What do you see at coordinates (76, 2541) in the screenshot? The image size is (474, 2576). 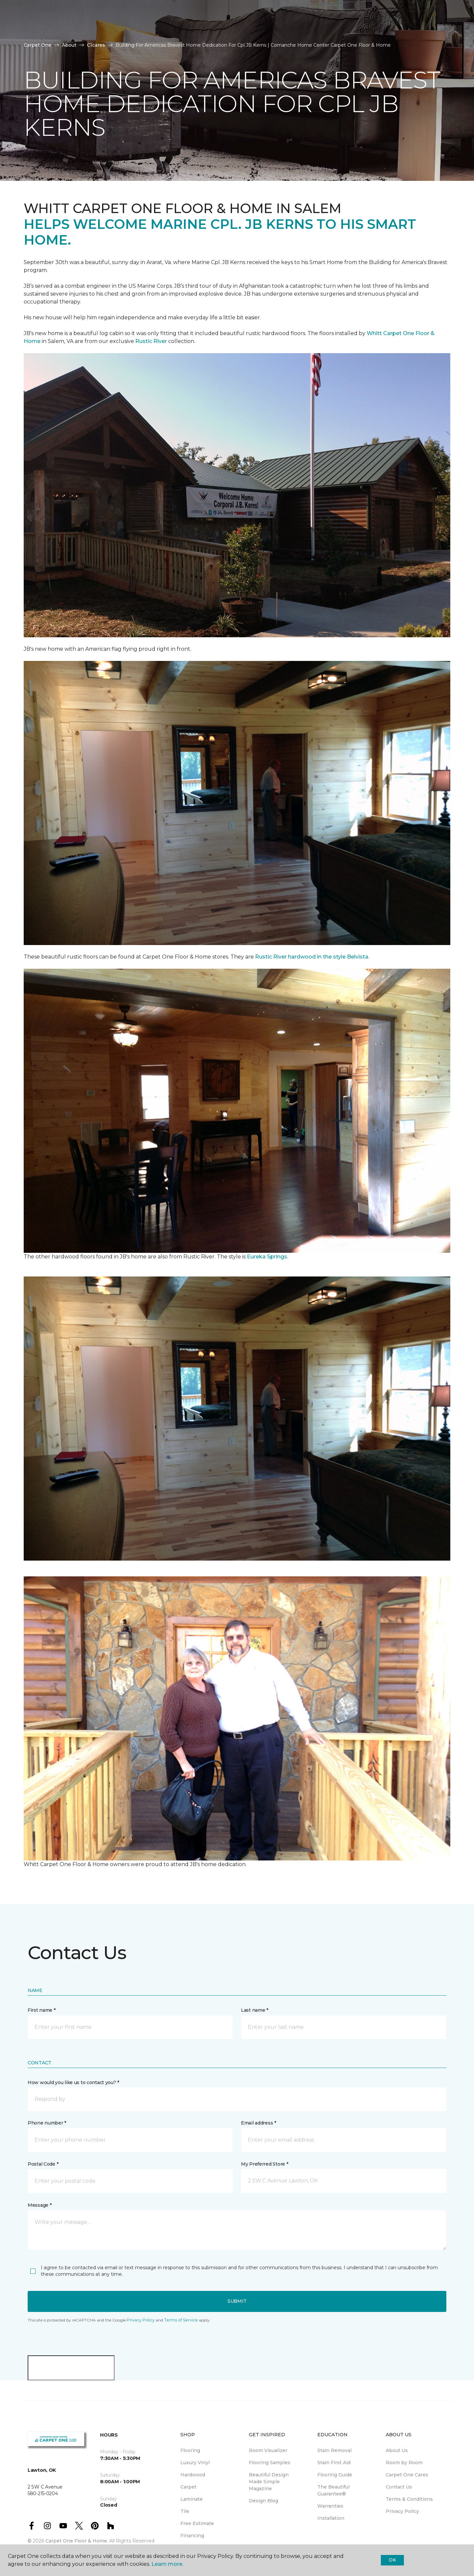 I see `Carpet One Floor & Home.` at bounding box center [76, 2541].